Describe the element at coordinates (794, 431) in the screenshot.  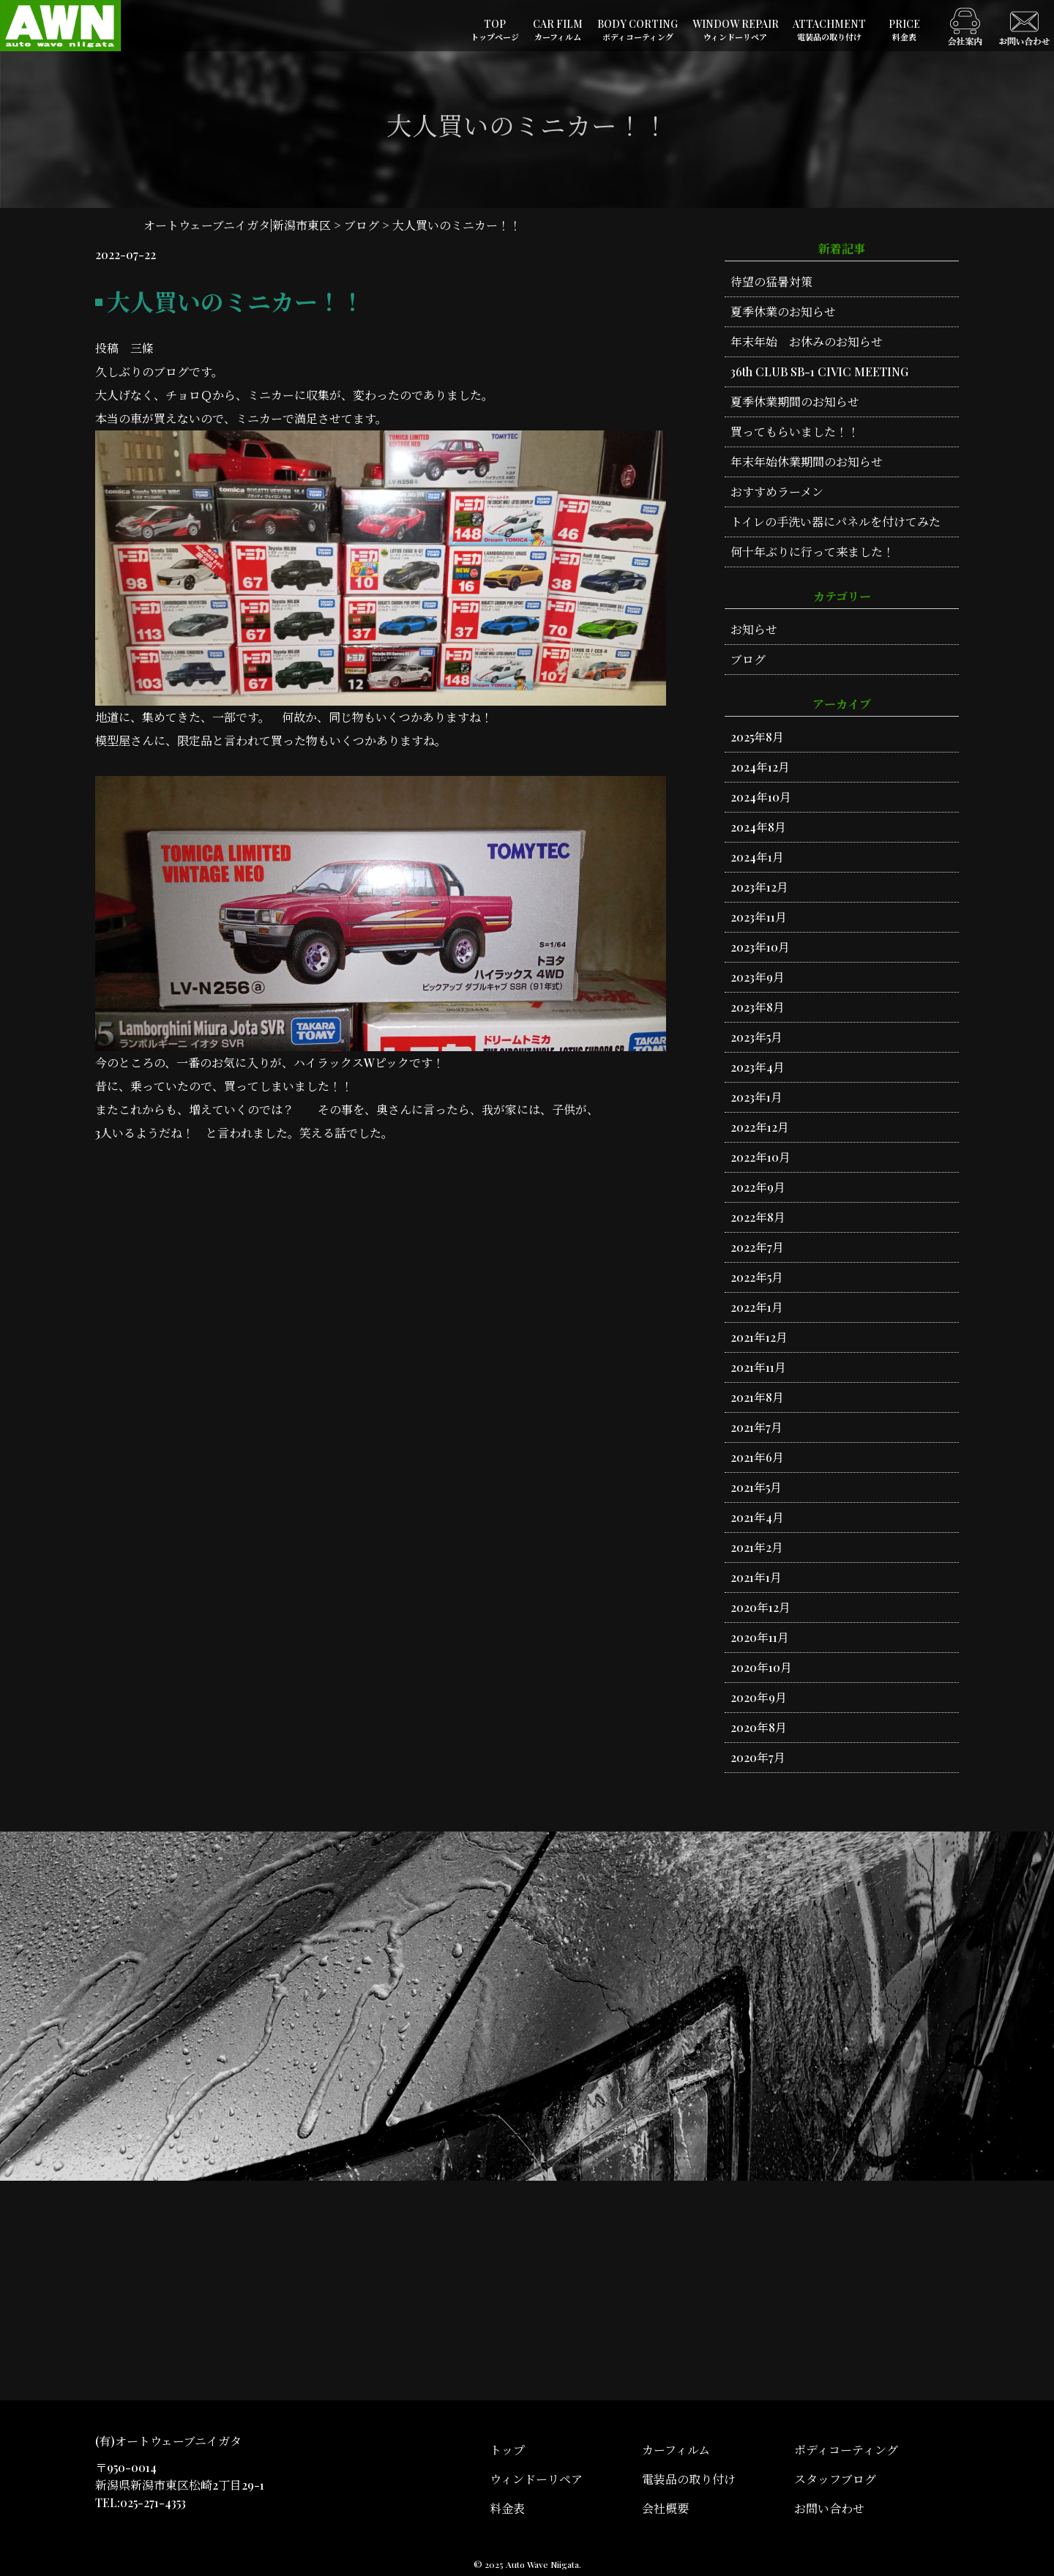
I see `買ってもらいました！！` at that location.